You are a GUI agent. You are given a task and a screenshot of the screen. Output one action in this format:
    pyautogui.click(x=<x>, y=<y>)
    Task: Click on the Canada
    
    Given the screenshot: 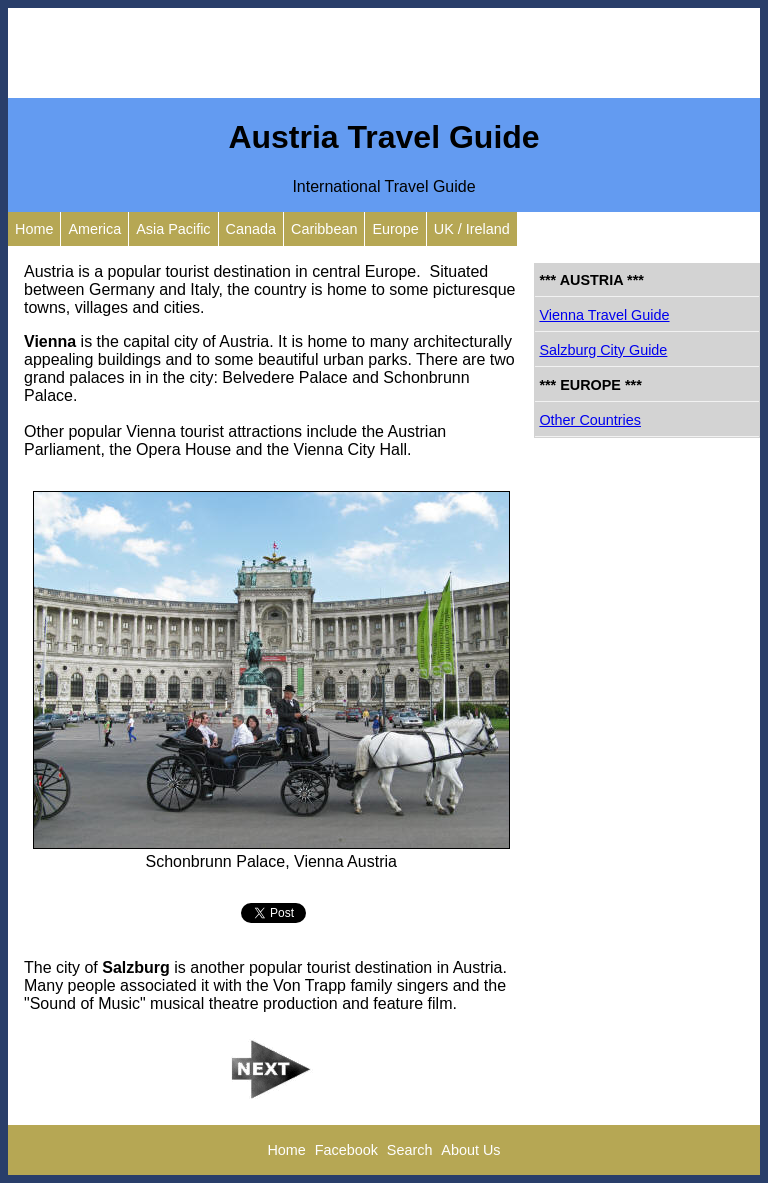 What is the action you would take?
    pyautogui.click(x=251, y=229)
    